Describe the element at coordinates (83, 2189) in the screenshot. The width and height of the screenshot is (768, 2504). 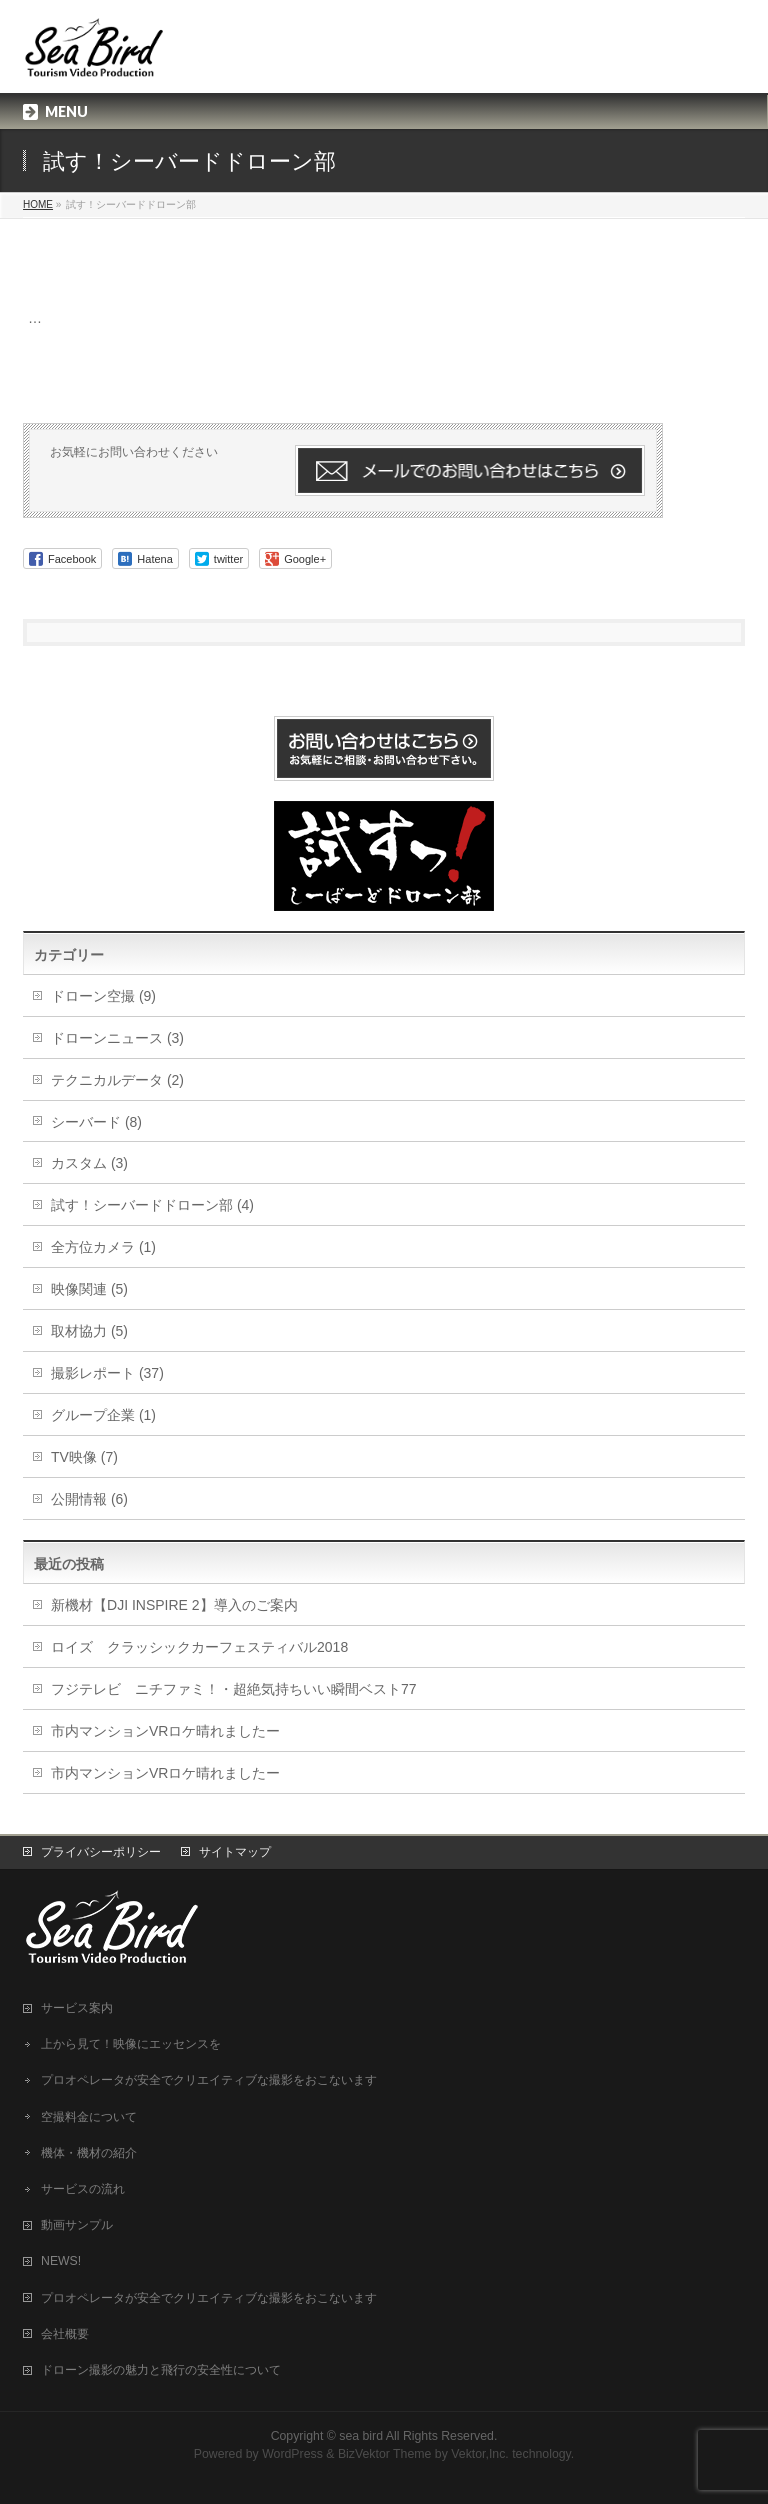
I see `サービスの流れ` at that location.